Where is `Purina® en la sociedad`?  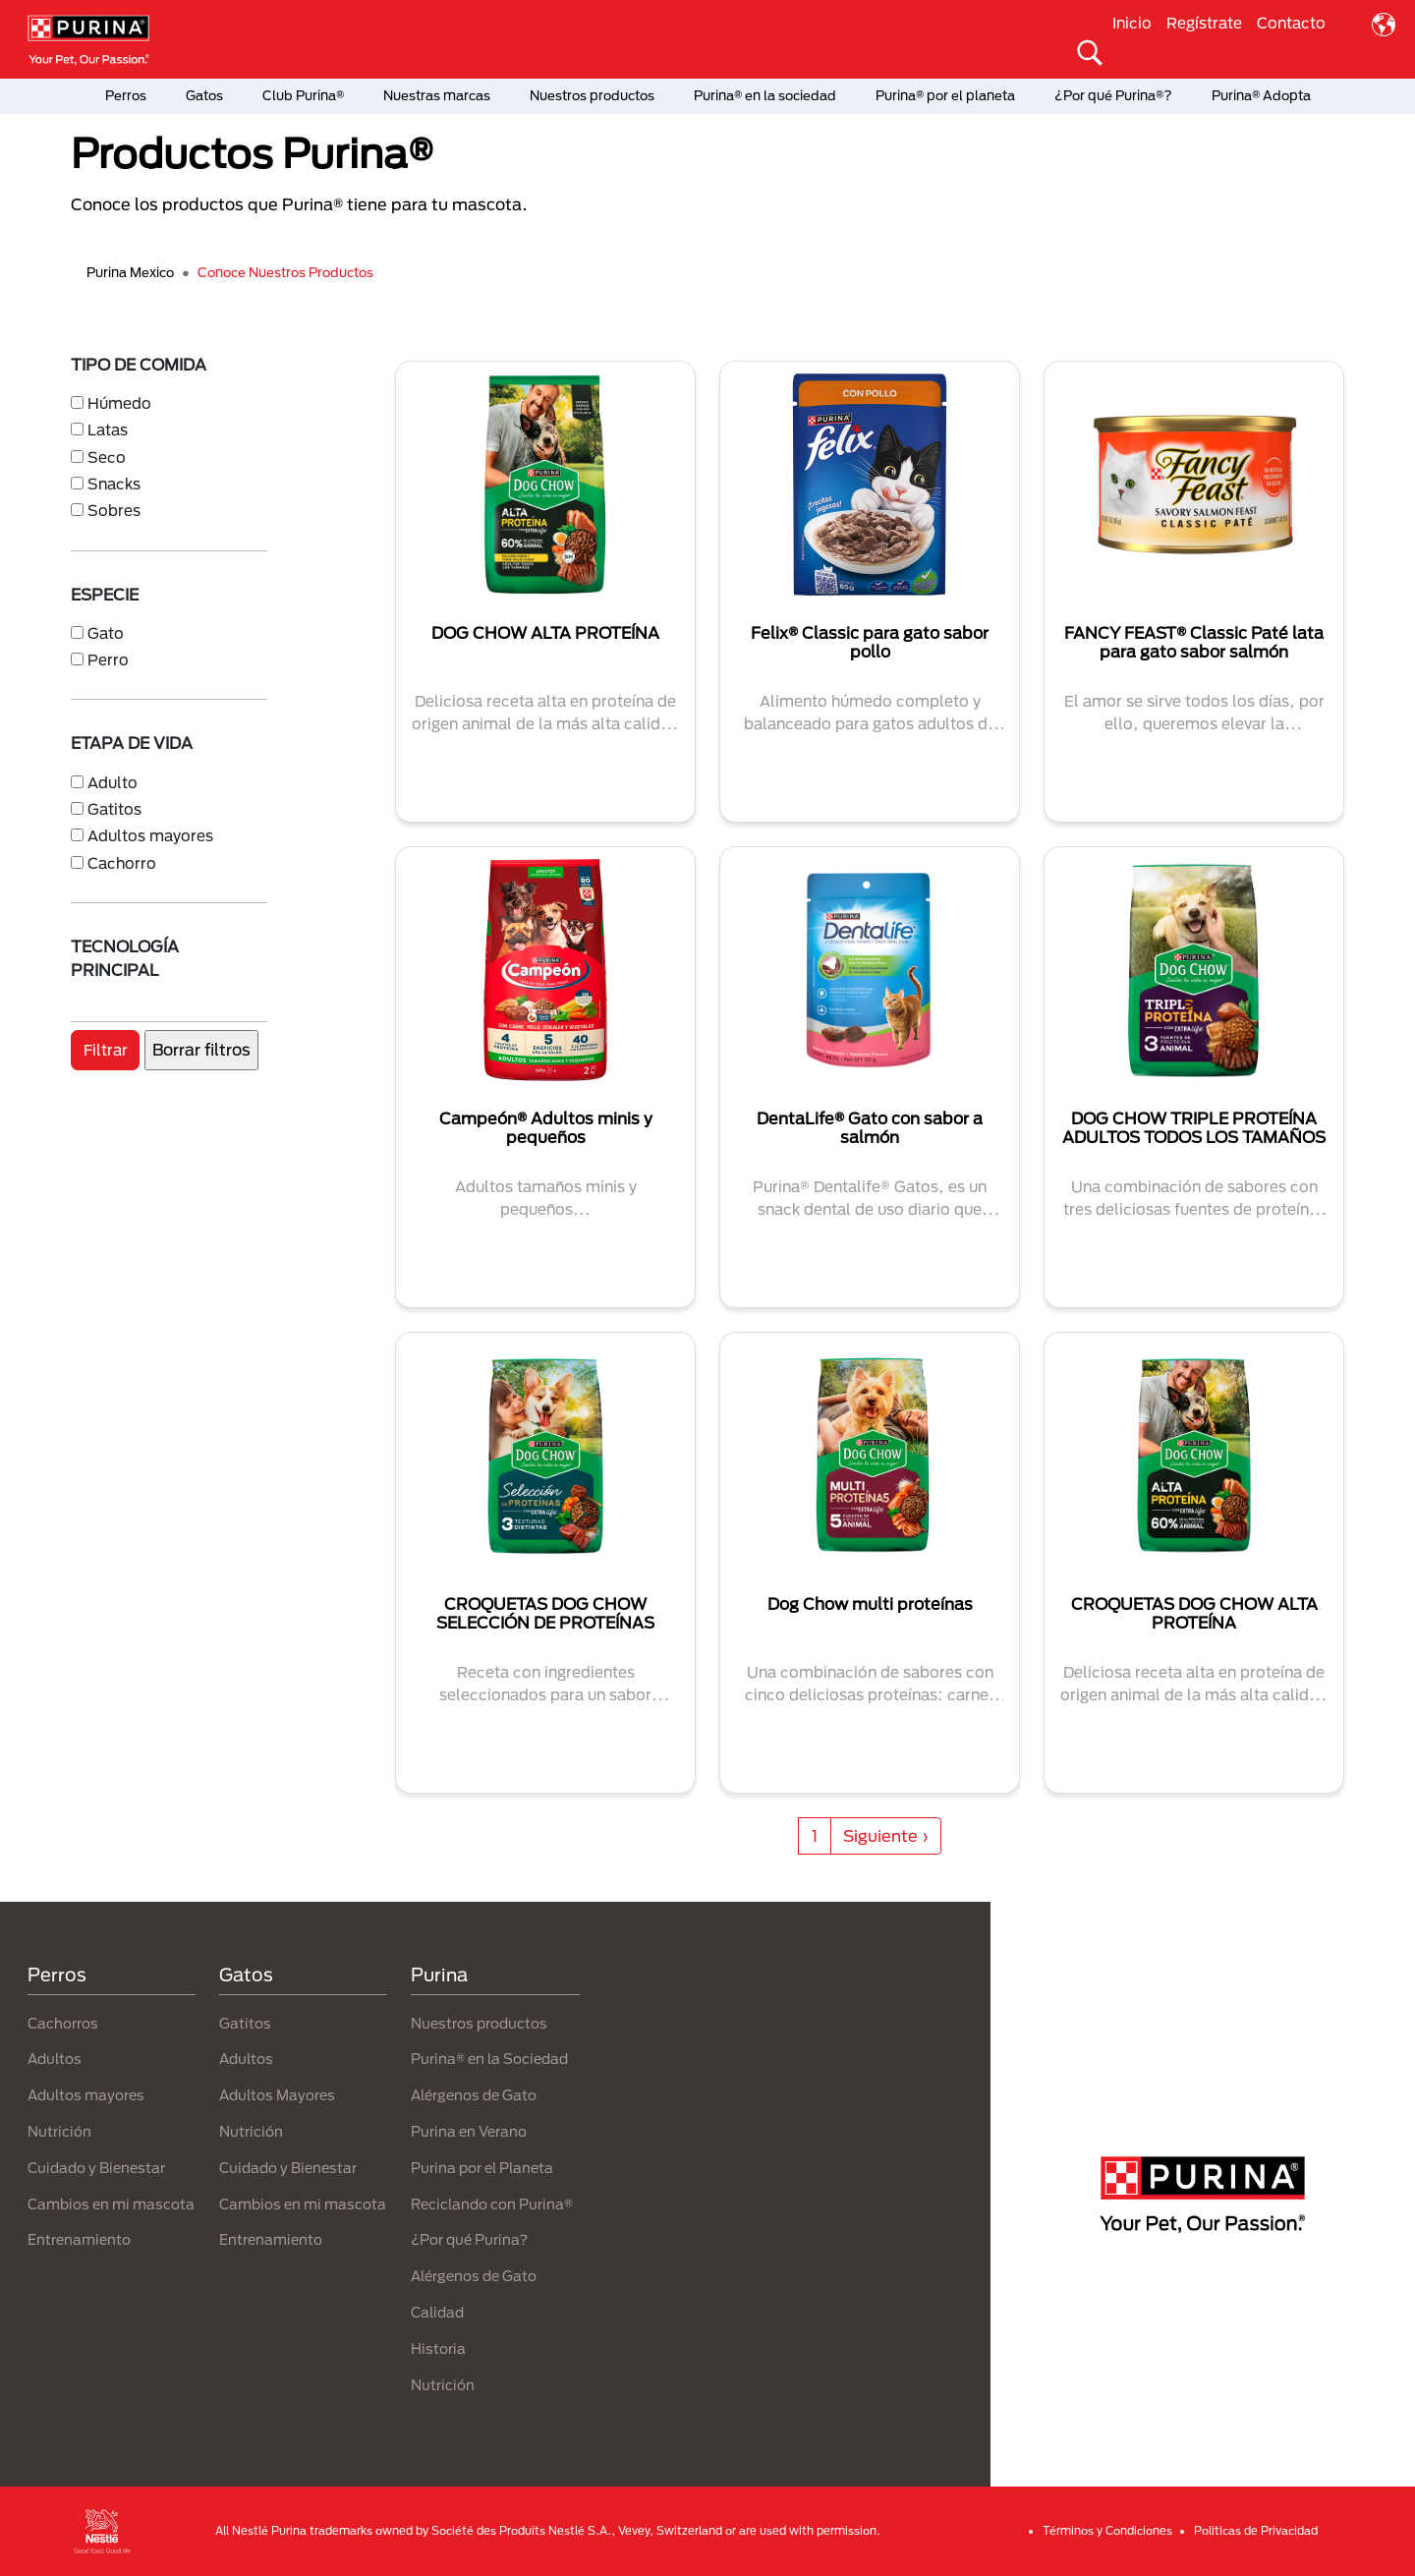
Purina® en la sociedad is located at coordinates (765, 95).